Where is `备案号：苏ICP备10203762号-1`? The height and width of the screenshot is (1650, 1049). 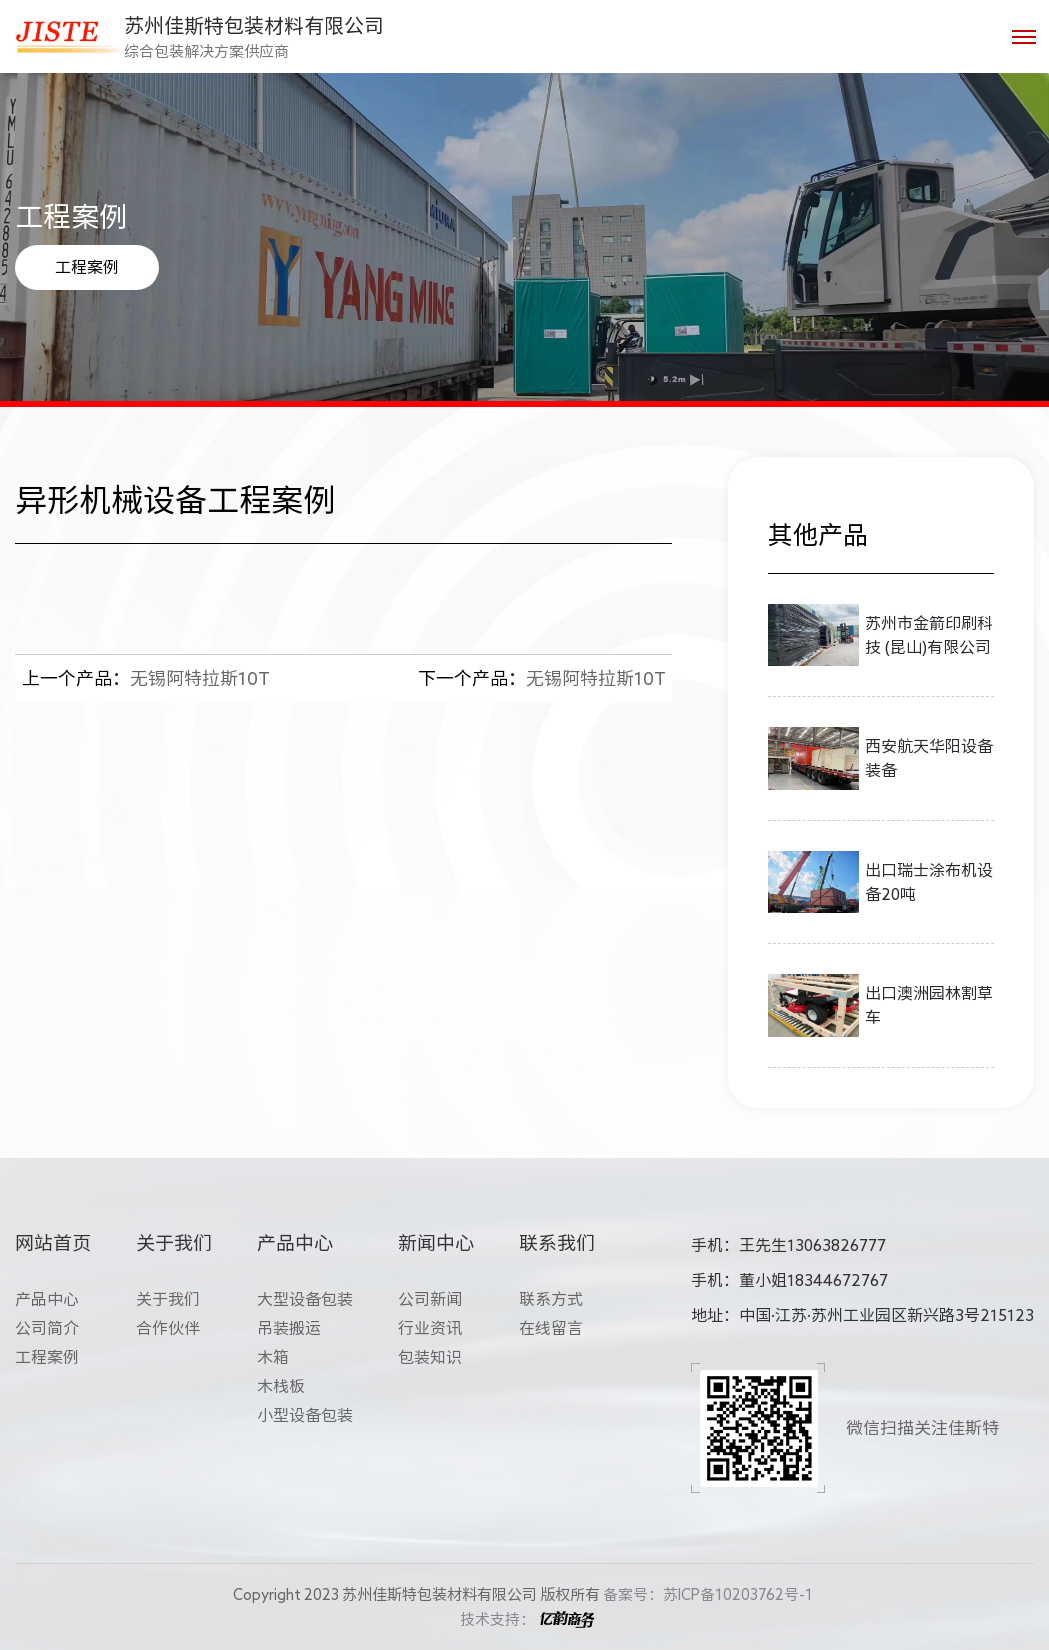 备案号：苏ICP备10203762号-1 is located at coordinates (708, 1594).